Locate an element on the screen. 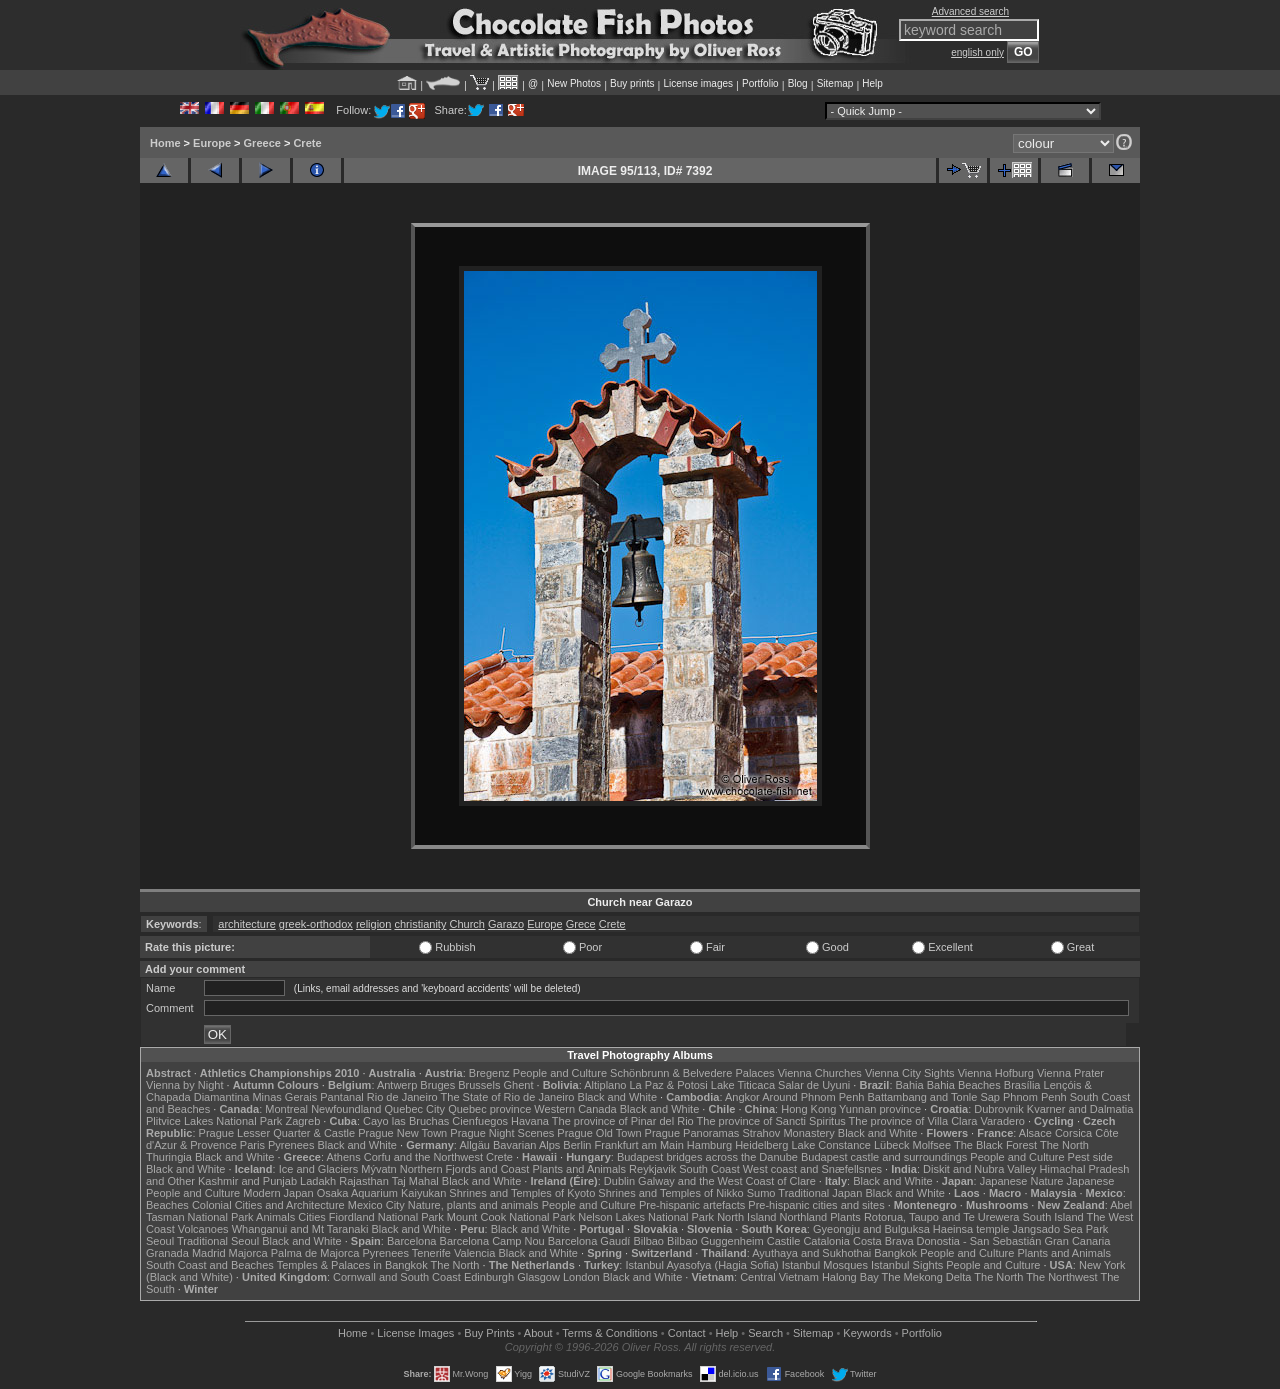 The width and height of the screenshot is (1280, 1389). Crete is located at coordinates (307, 143).